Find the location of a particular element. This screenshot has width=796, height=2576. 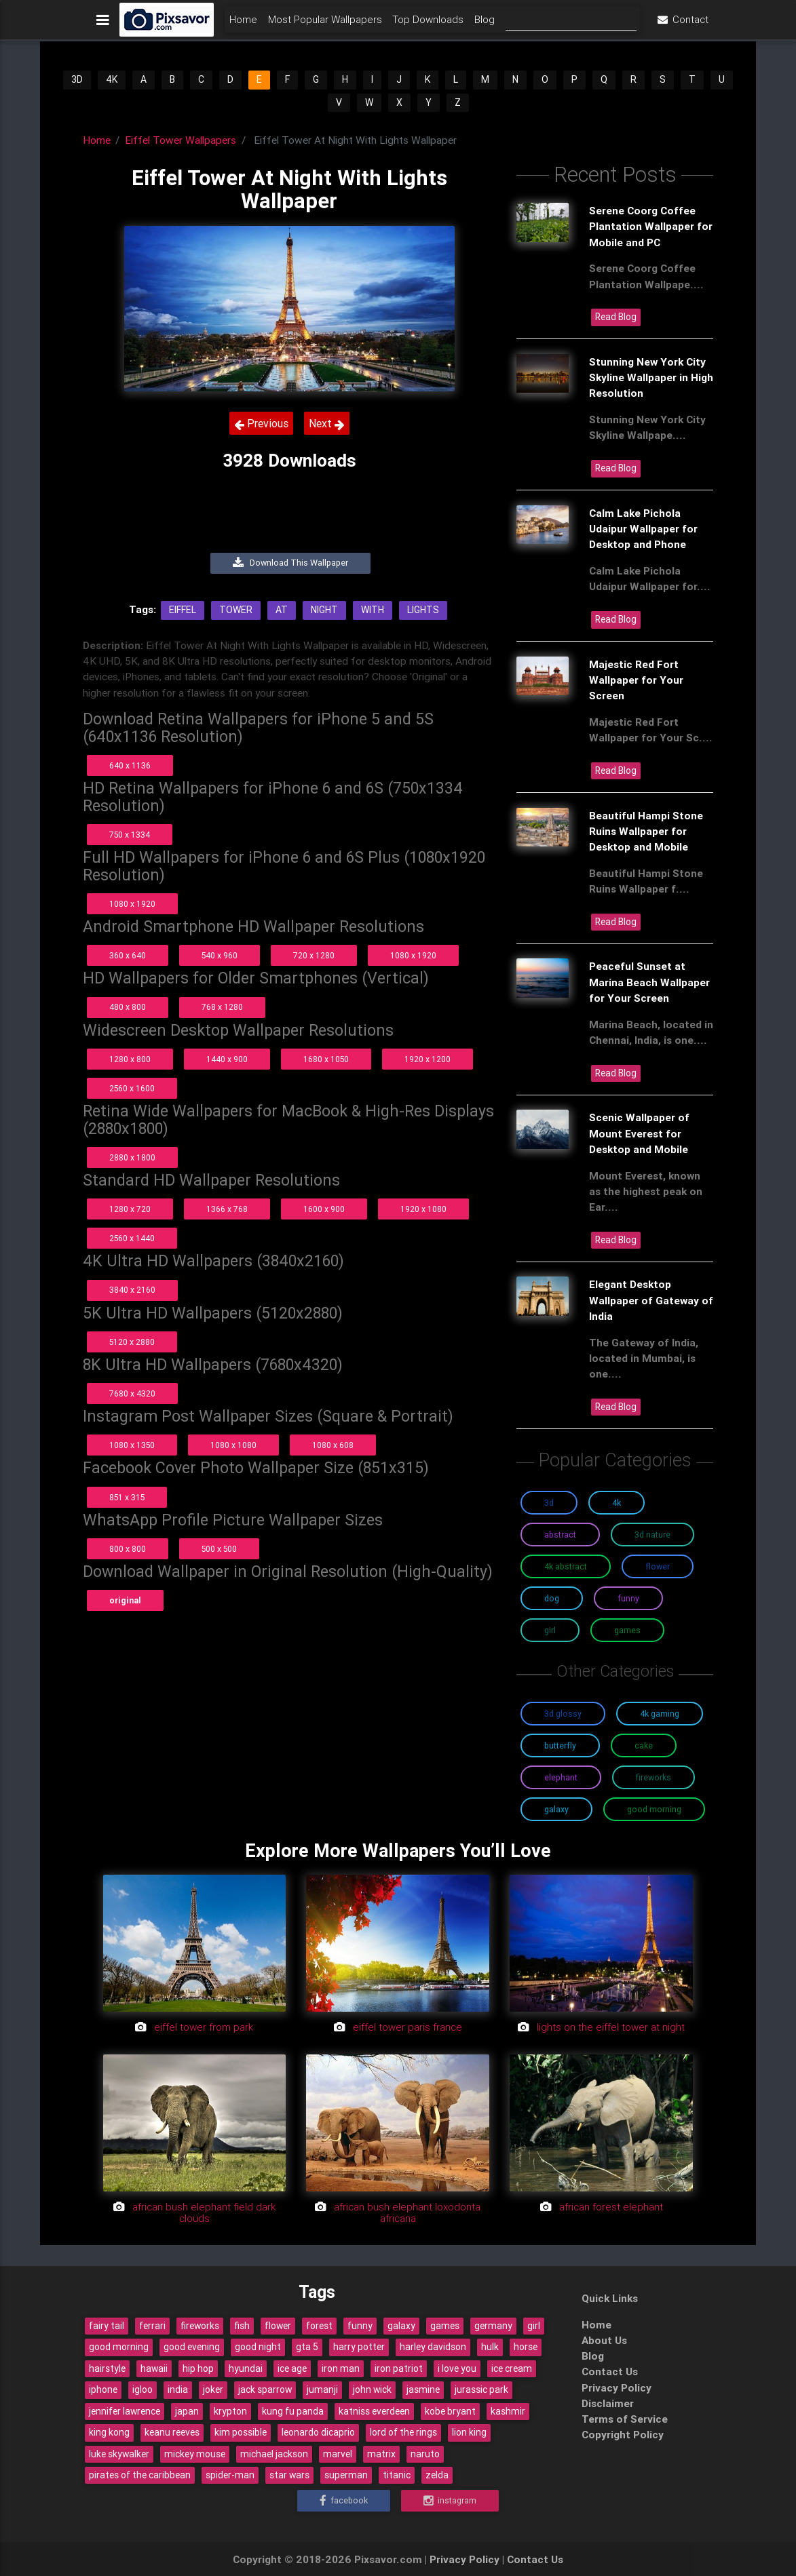

germany is located at coordinates (493, 2326).